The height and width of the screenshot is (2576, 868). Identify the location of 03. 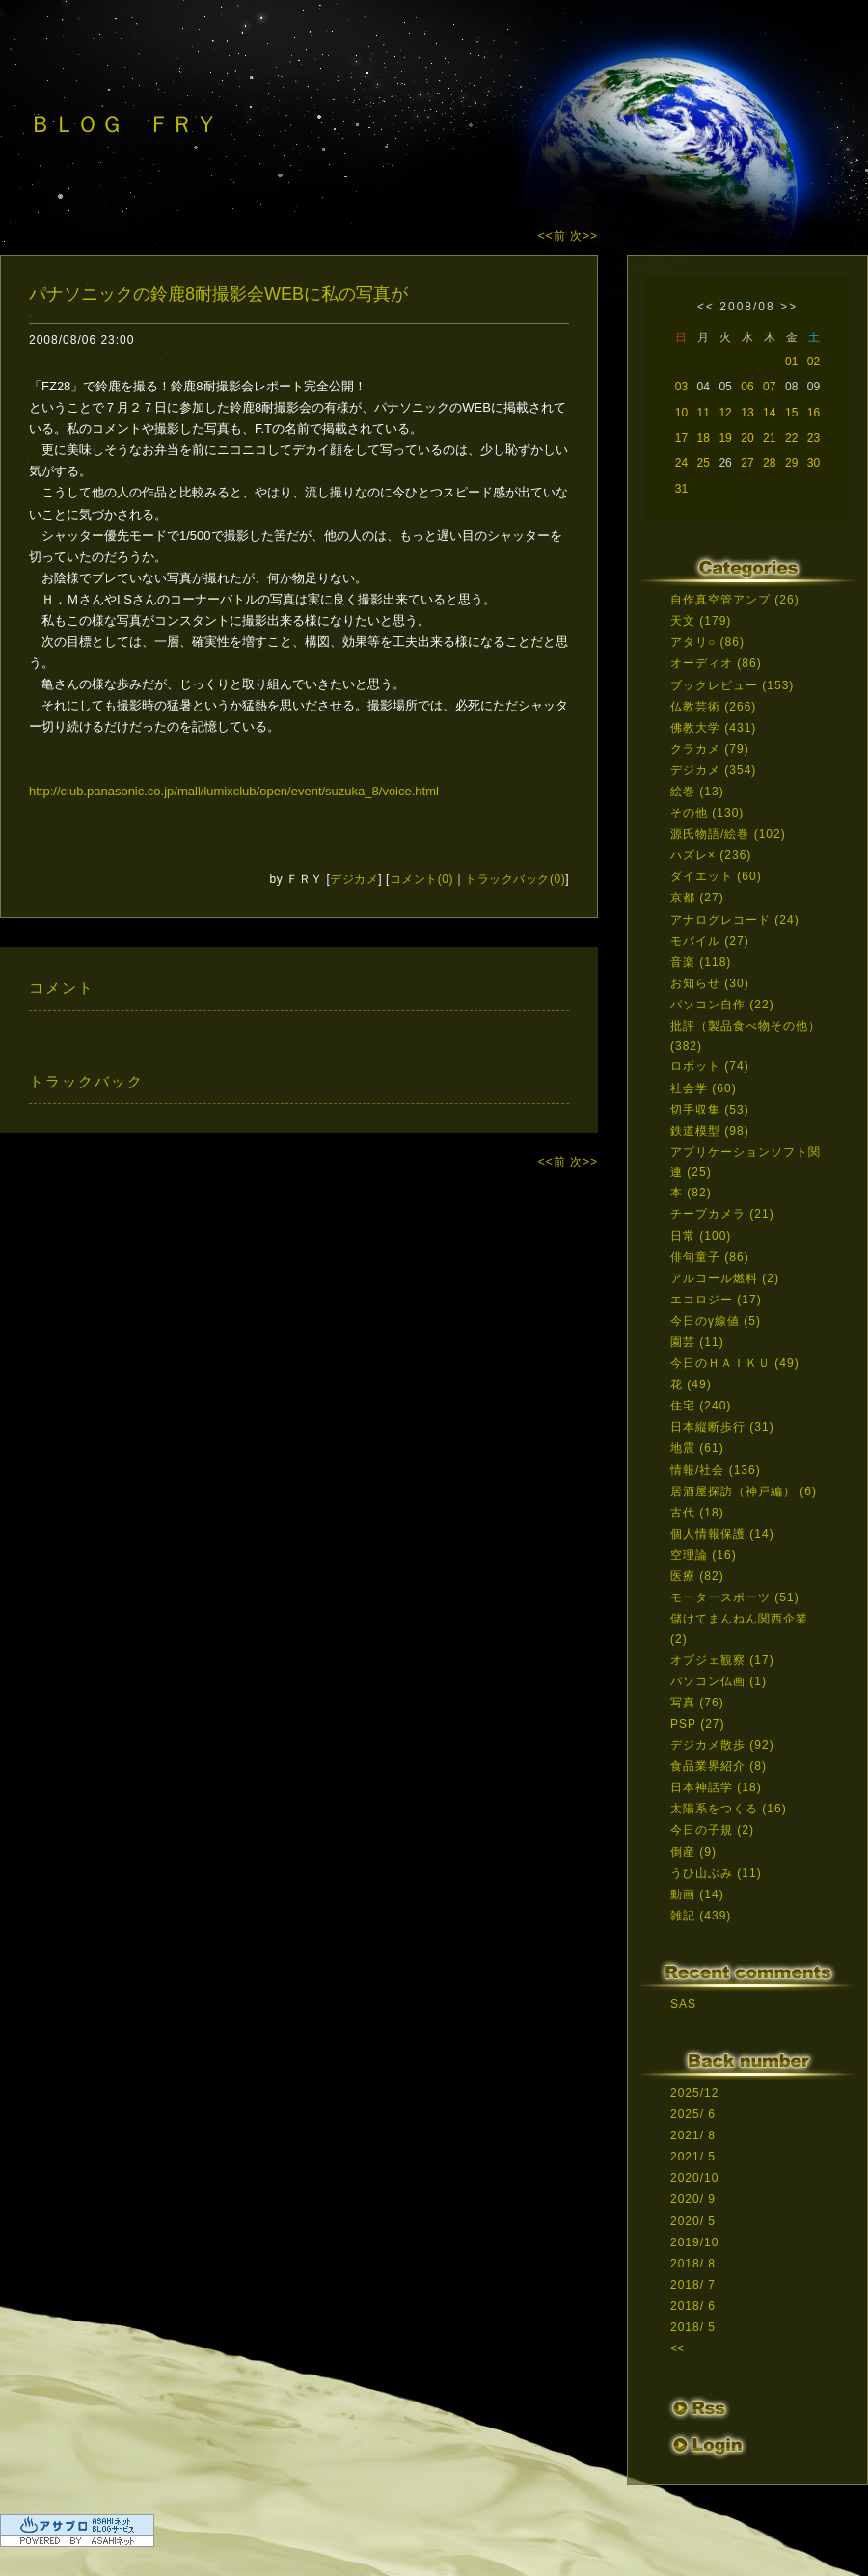
(681, 386).